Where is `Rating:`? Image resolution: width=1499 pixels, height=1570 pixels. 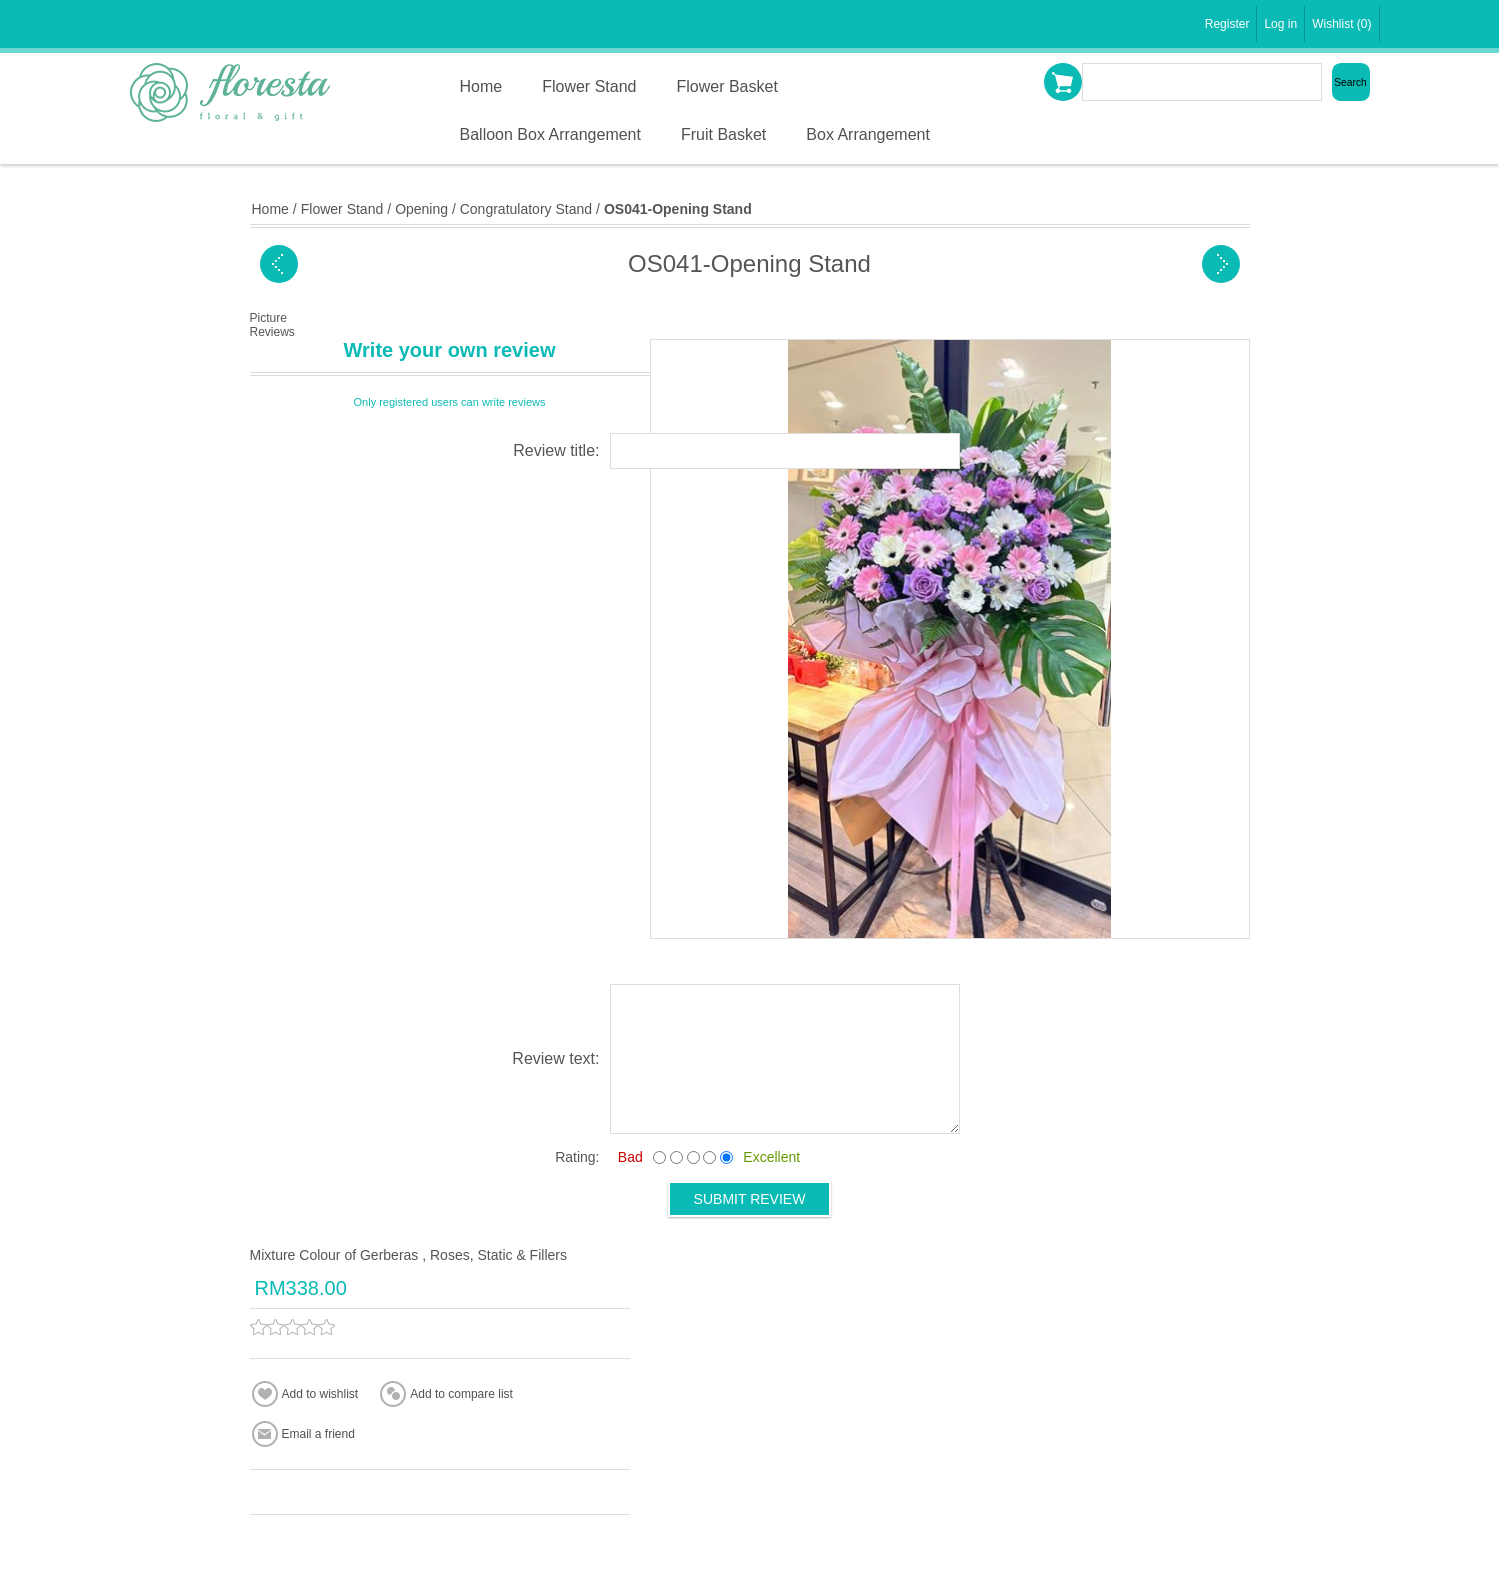
Rating: is located at coordinates (577, 1157).